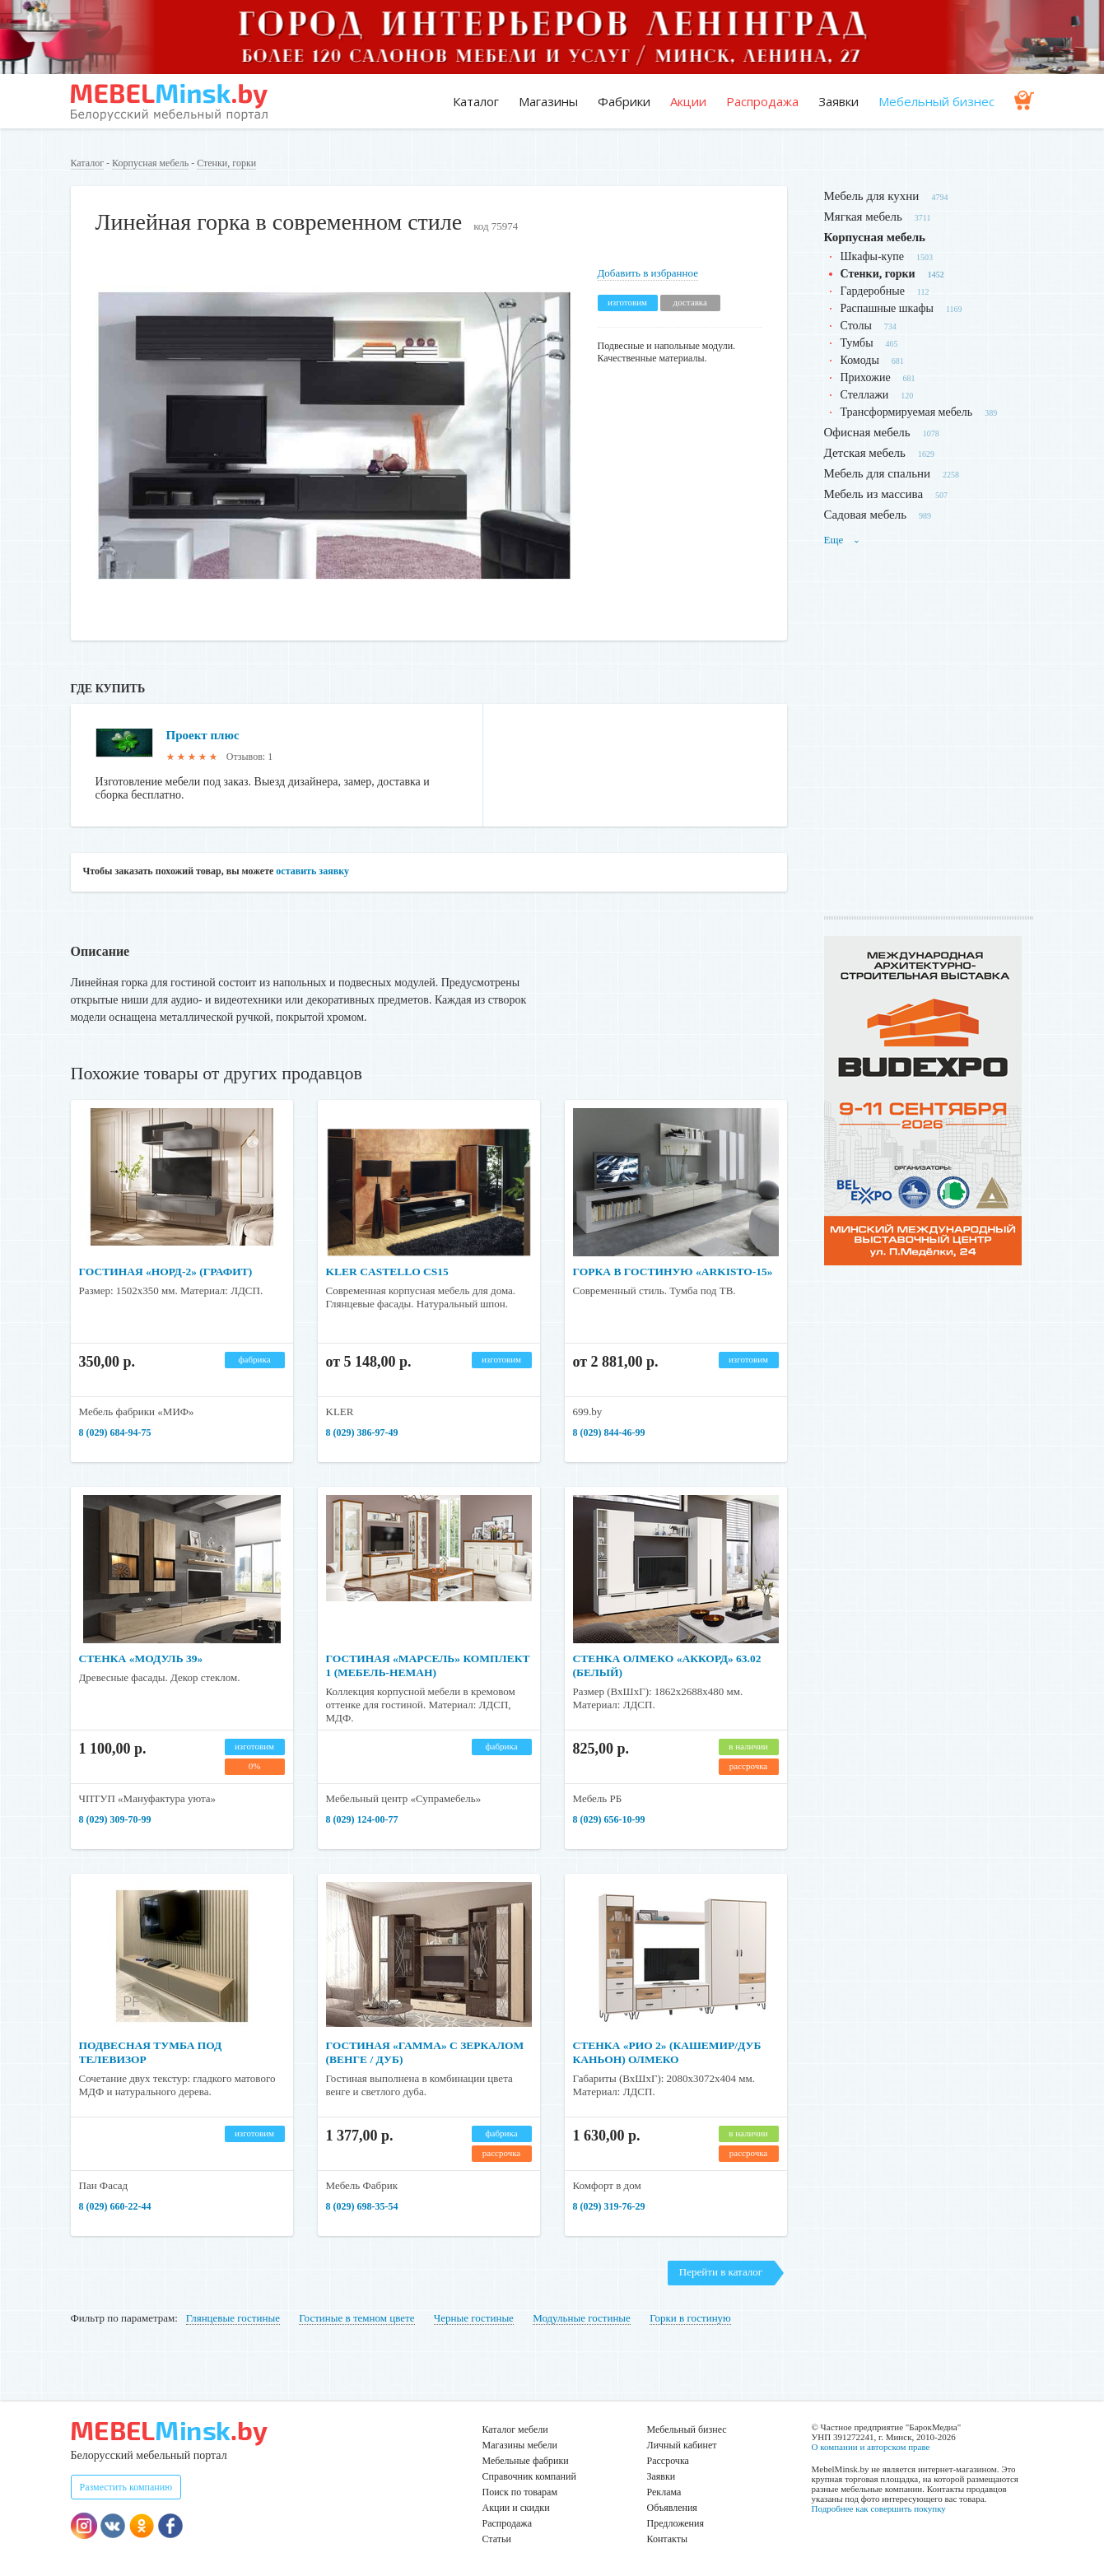  I want to click on О компании и авторском праве, so click(871, 2447).